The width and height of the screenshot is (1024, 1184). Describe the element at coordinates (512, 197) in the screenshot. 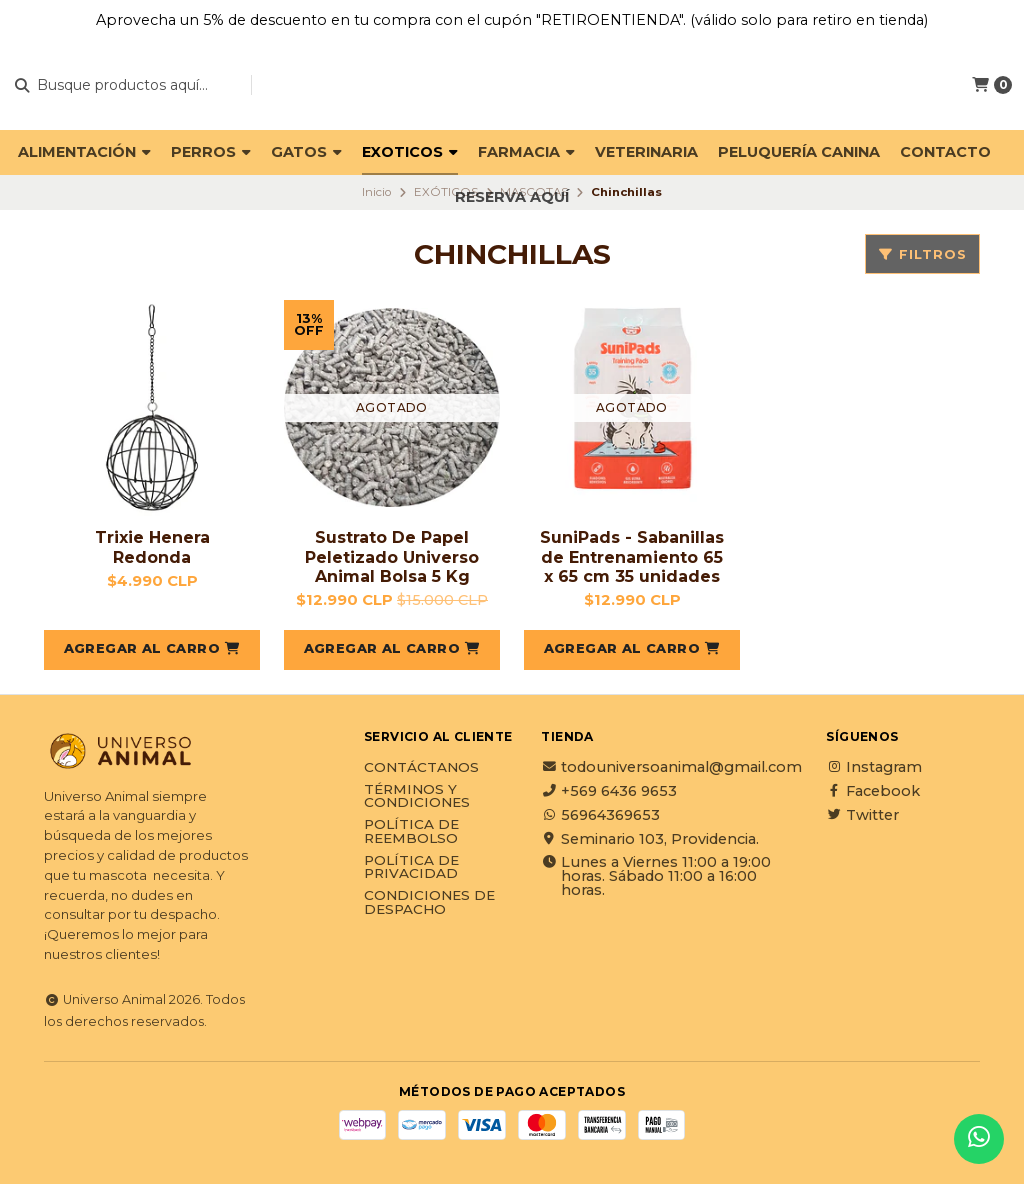

I see `Reserva Aquí` at that location.